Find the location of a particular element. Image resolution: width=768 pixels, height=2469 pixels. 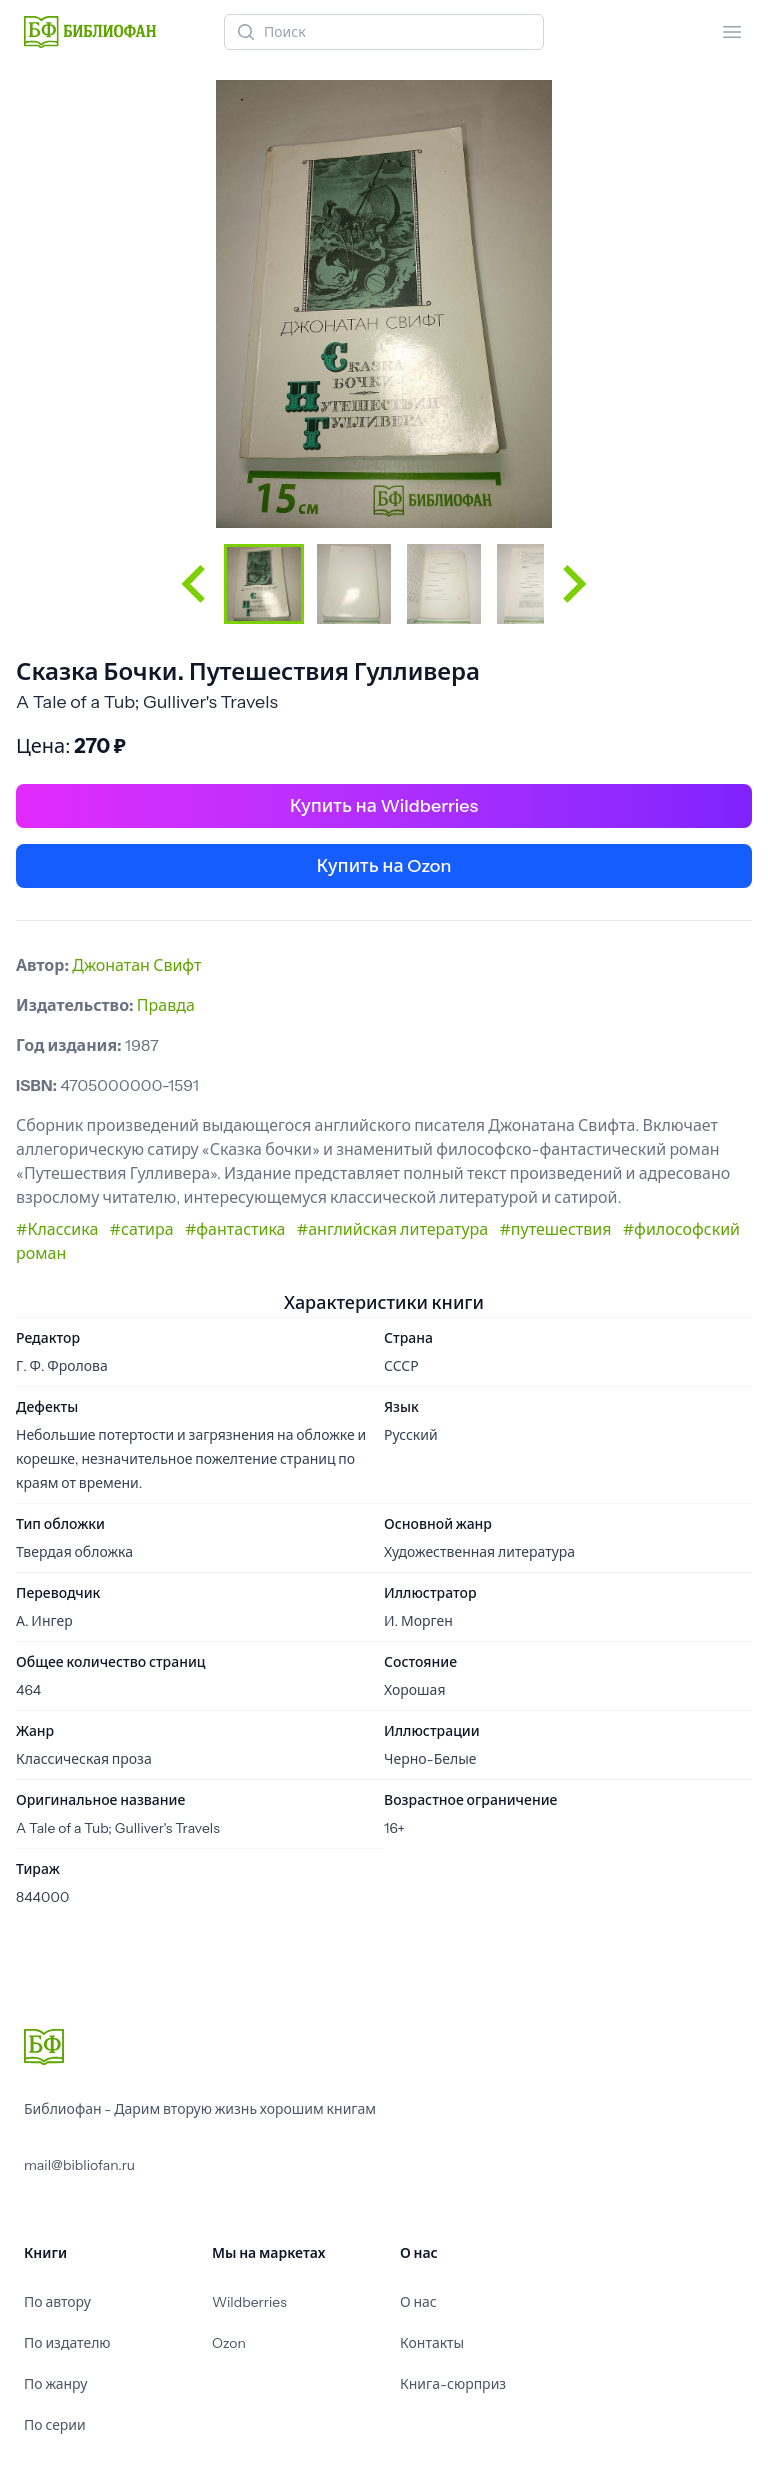

Джонатан Свифт is located at coordinates (136, 965).